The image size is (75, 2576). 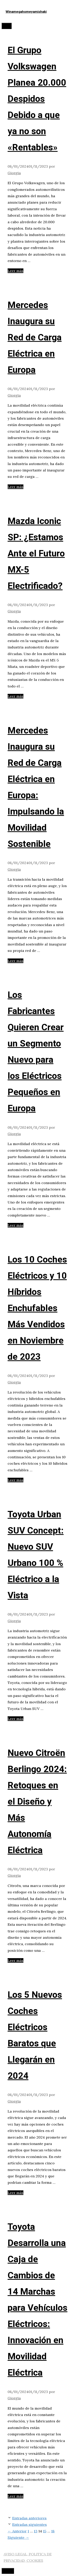 I want to click on 13, so click(x=35, y=2531).